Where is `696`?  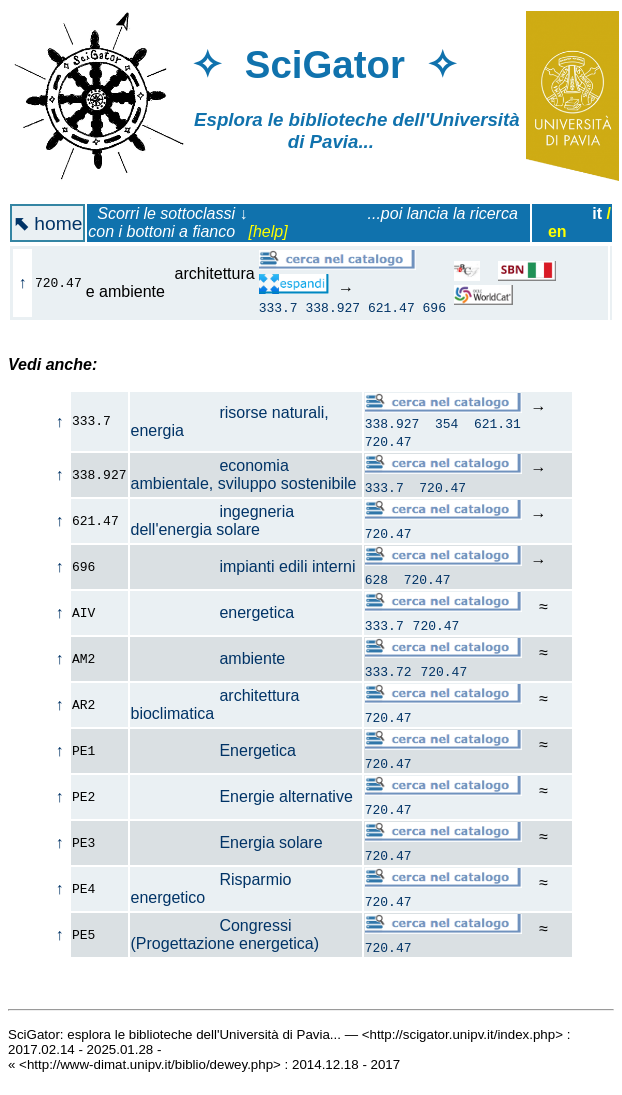
696 is located at coordinates (434, 307).